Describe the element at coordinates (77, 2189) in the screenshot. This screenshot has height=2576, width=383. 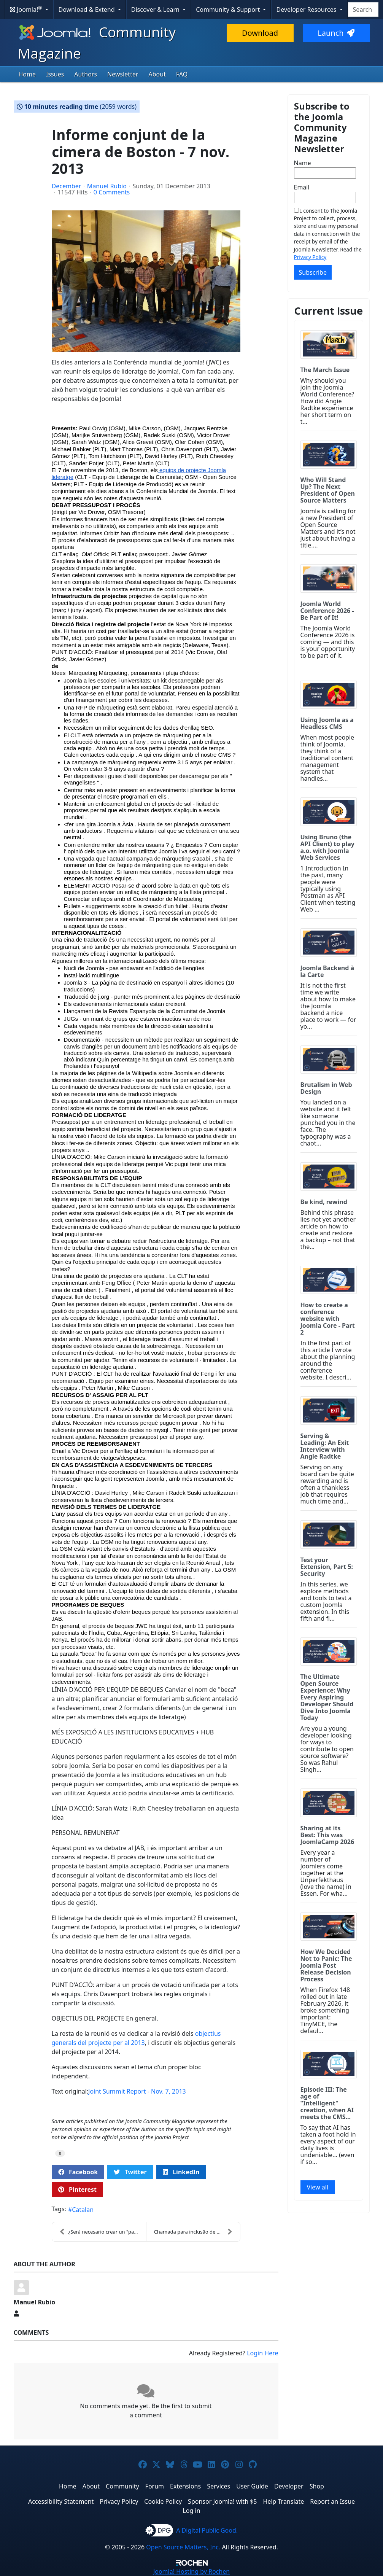
I see `Pinterest` at that location.